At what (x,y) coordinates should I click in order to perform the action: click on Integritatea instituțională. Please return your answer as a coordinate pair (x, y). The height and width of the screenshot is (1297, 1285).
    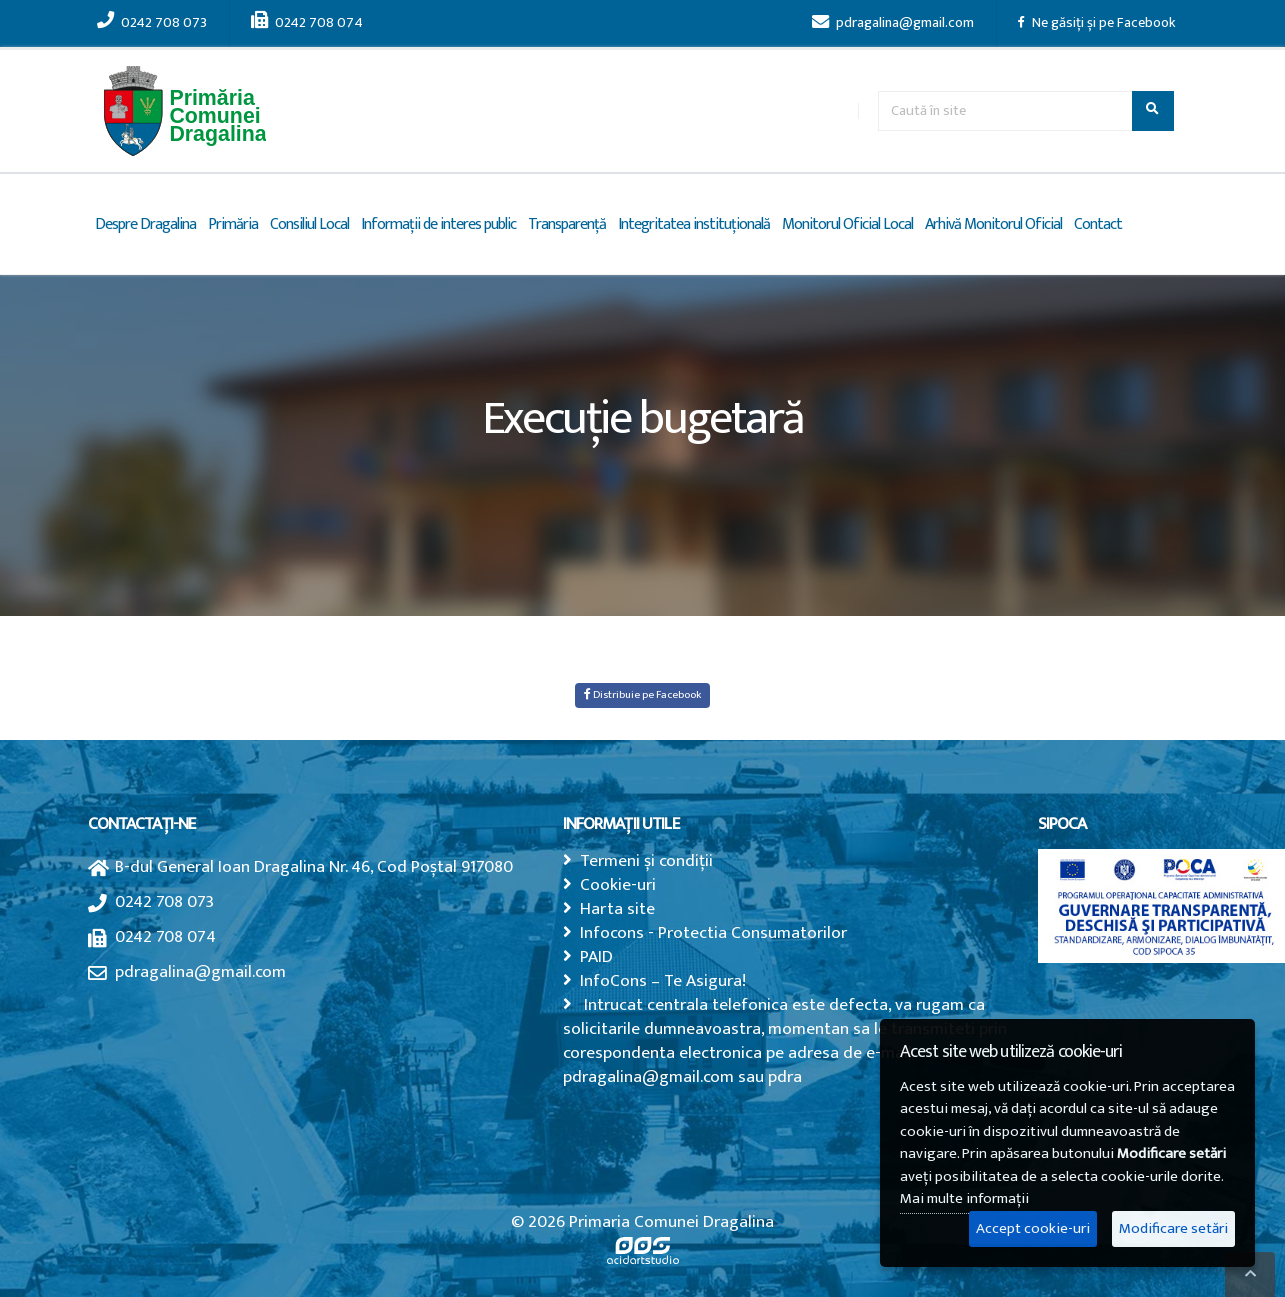
    Looking at the image, I should click on (694, 224).